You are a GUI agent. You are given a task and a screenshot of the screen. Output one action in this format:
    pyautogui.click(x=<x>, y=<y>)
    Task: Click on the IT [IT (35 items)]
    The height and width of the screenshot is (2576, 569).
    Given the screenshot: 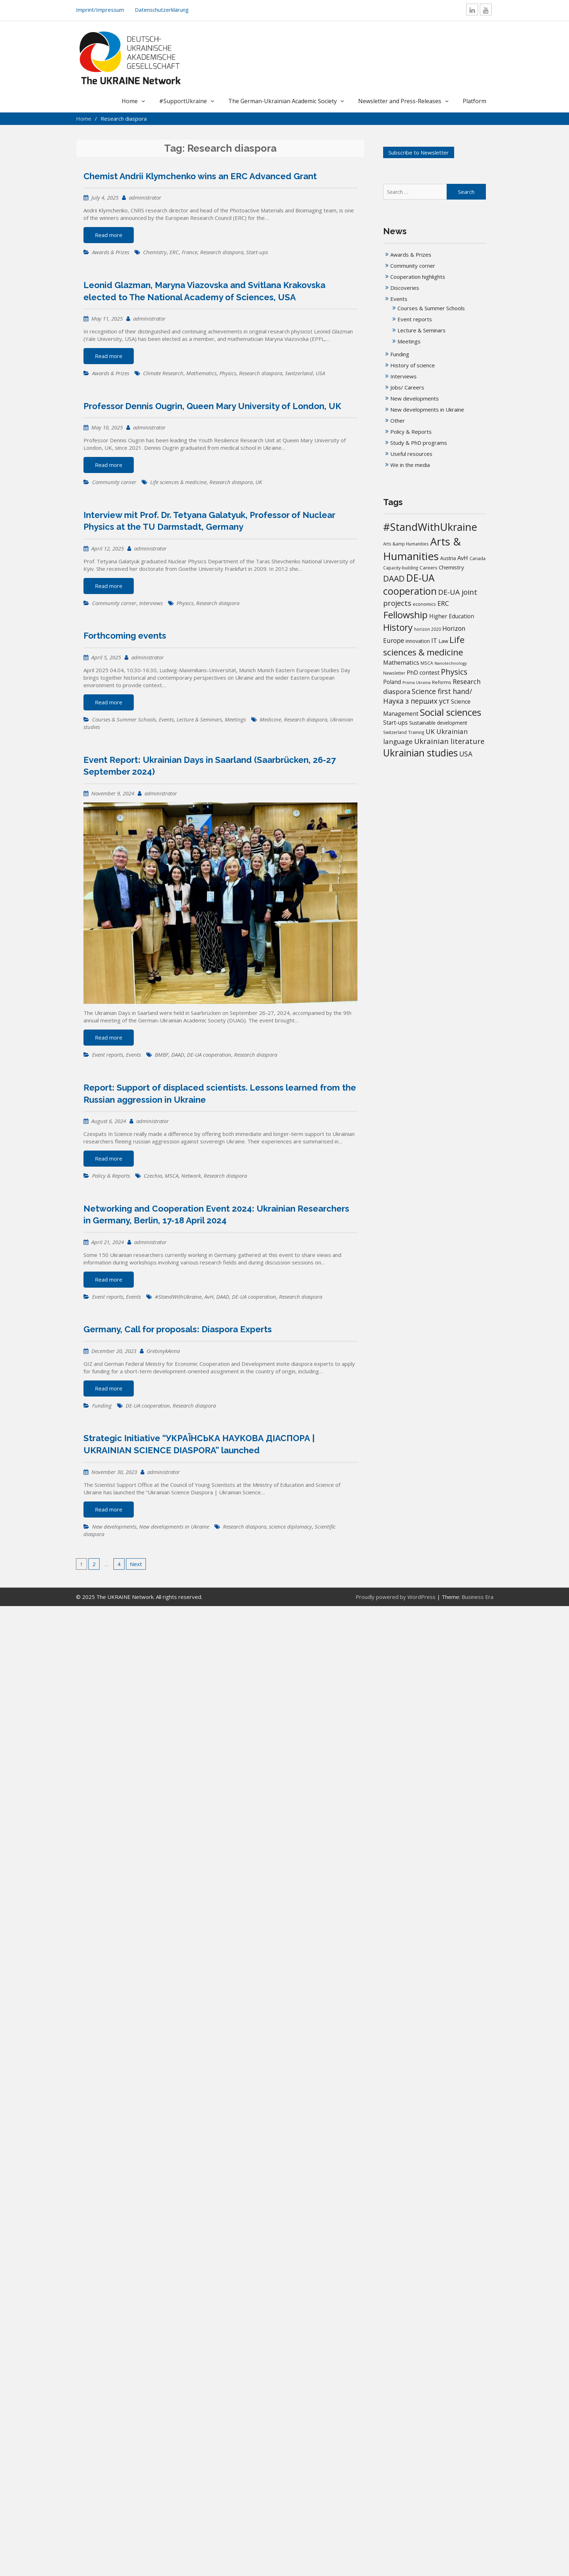 What is the action you would take?
    pyautogui.click(x=434, y=640)
    